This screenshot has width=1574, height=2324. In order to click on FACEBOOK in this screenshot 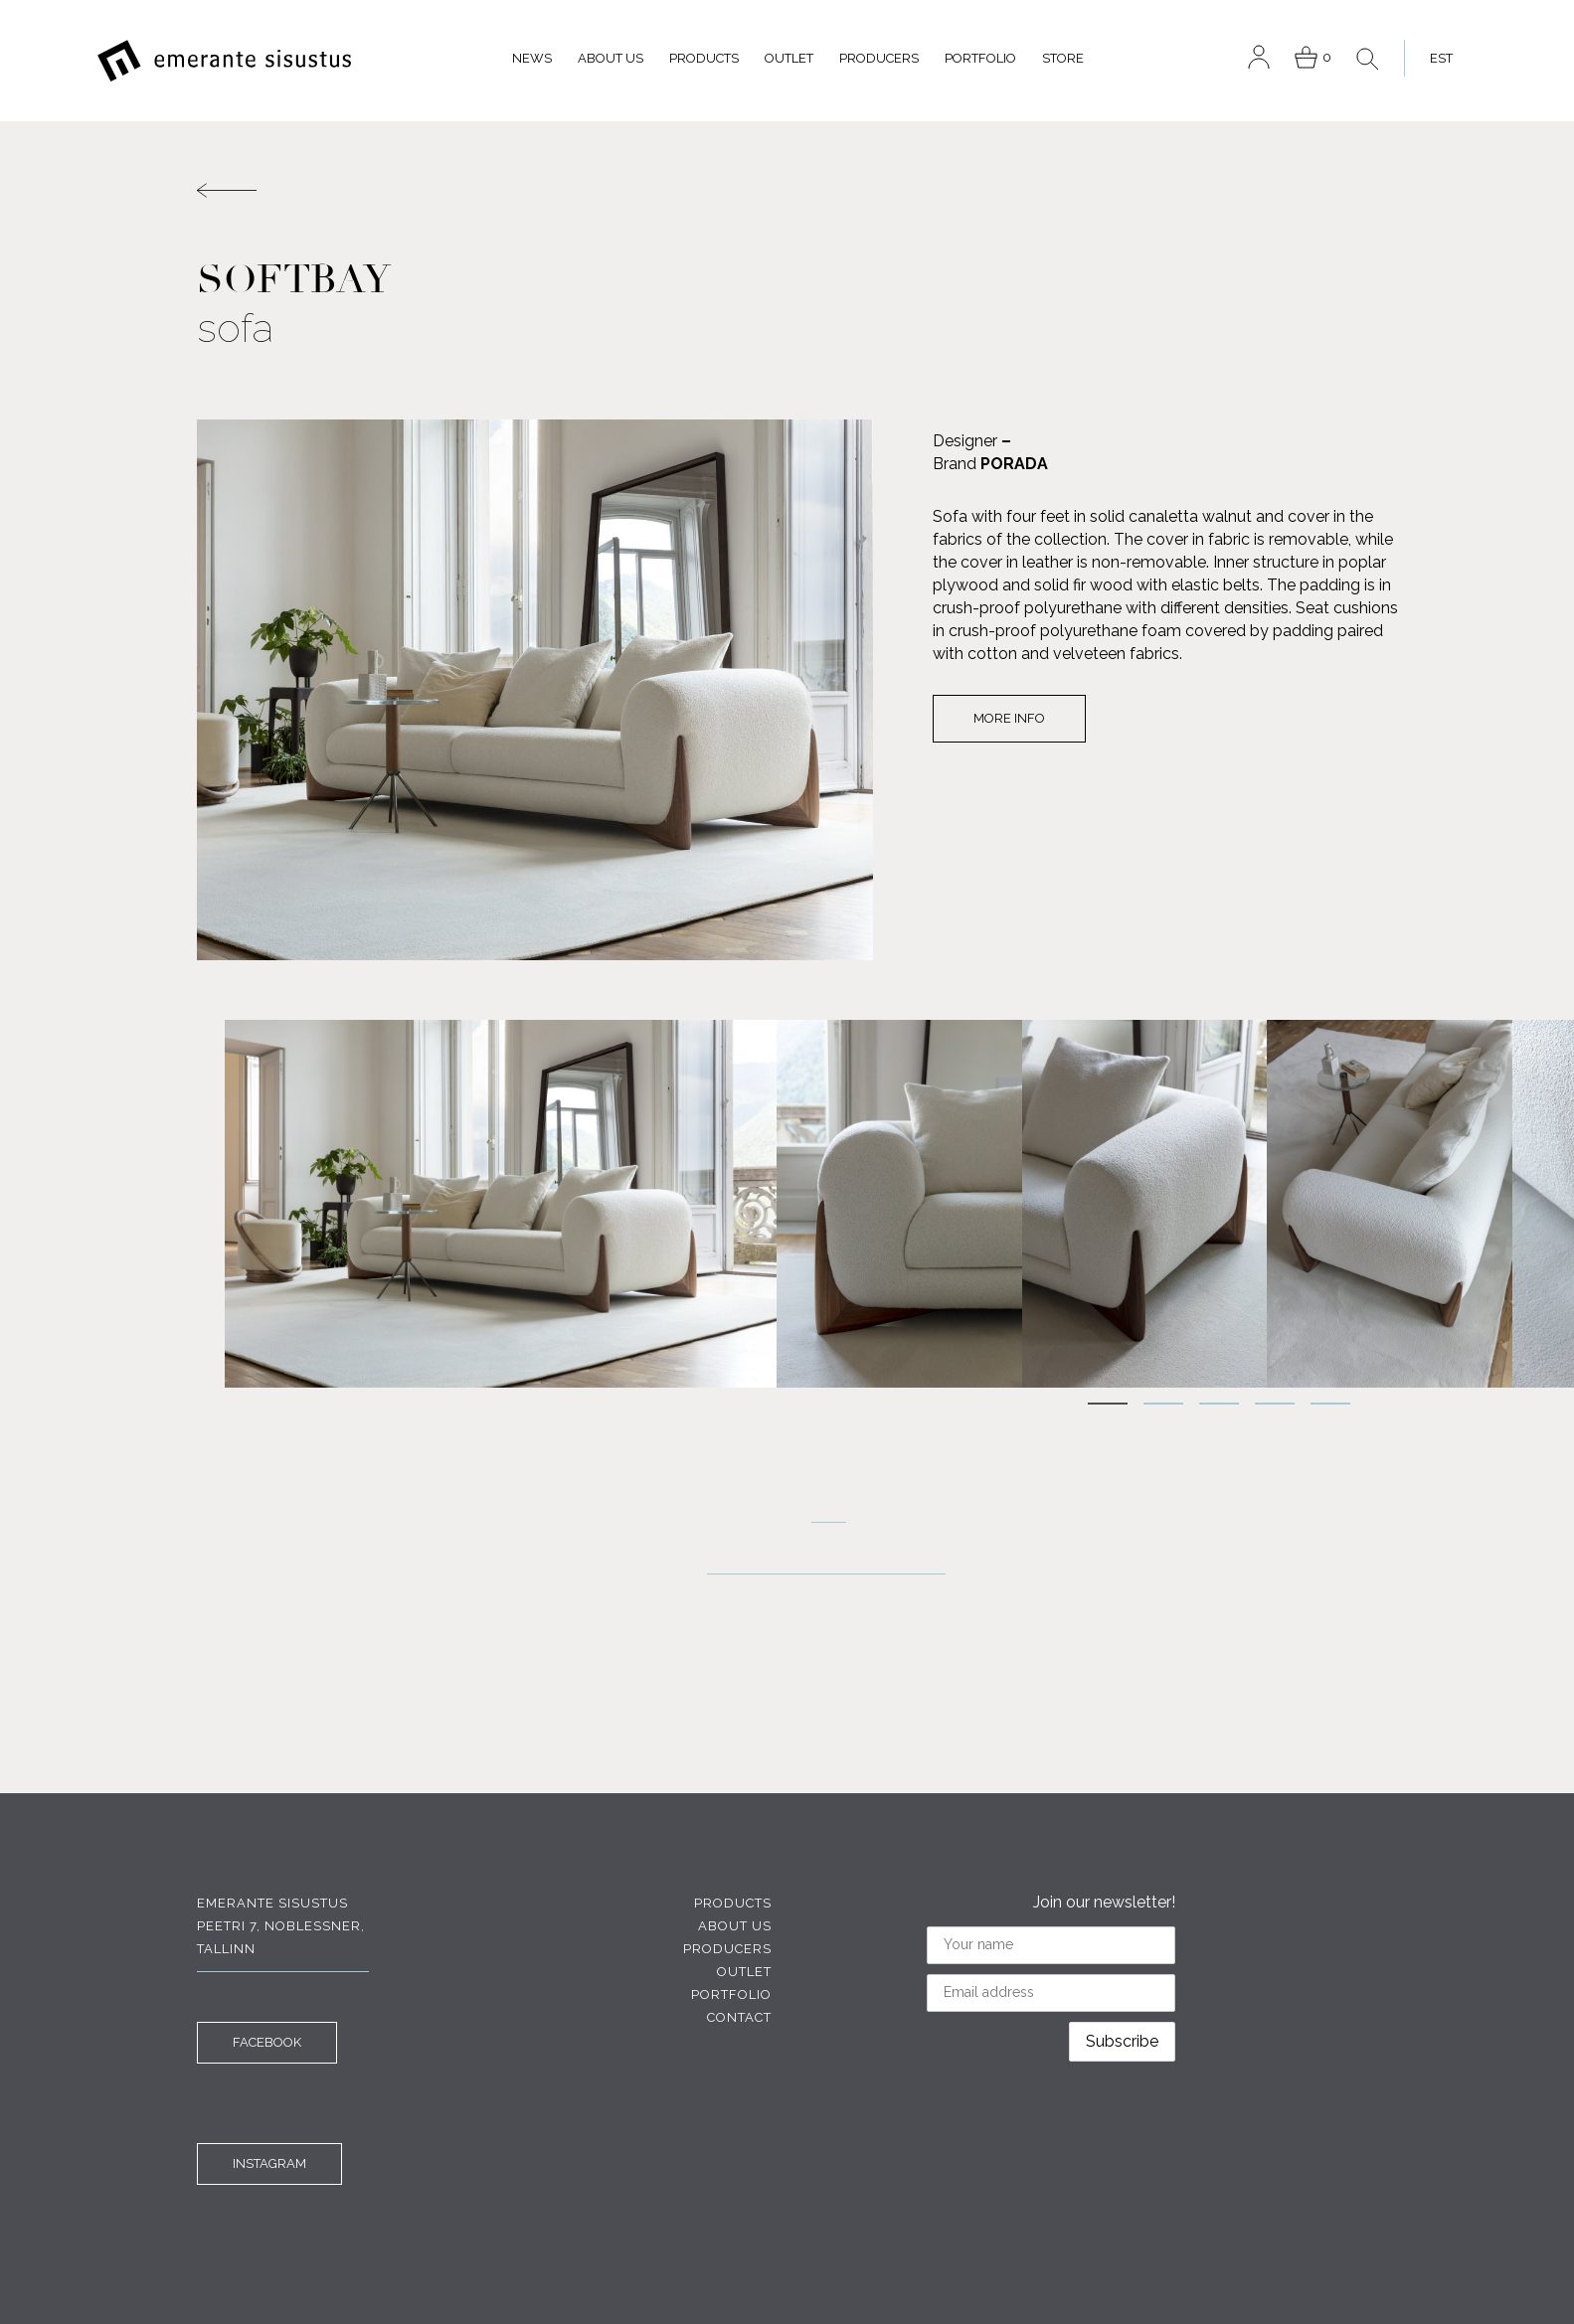, I will do `click(267, 2042)`.